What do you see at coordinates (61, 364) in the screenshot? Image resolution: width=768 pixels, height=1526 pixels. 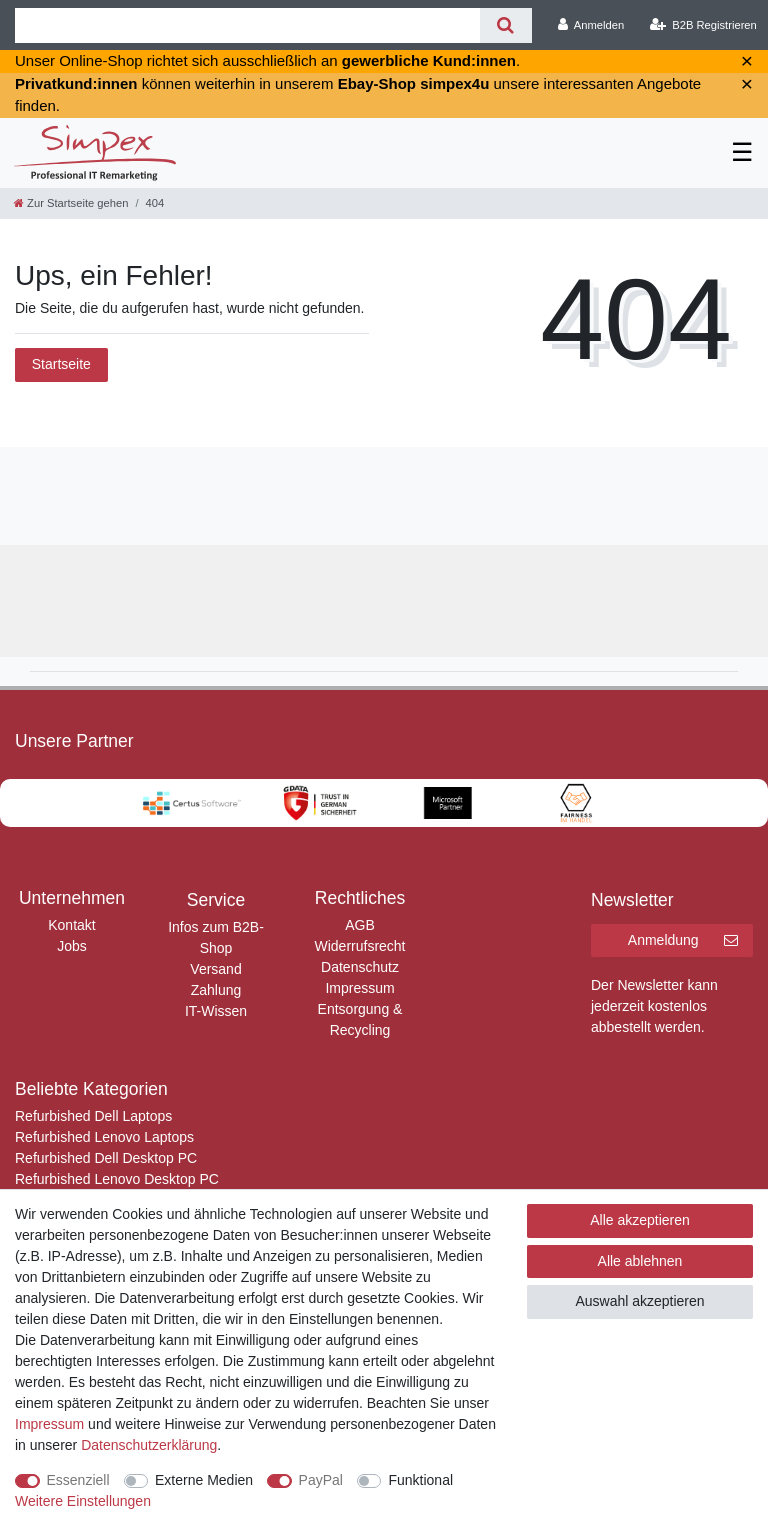 I see `Startseite` at bounding box center [61, 364].